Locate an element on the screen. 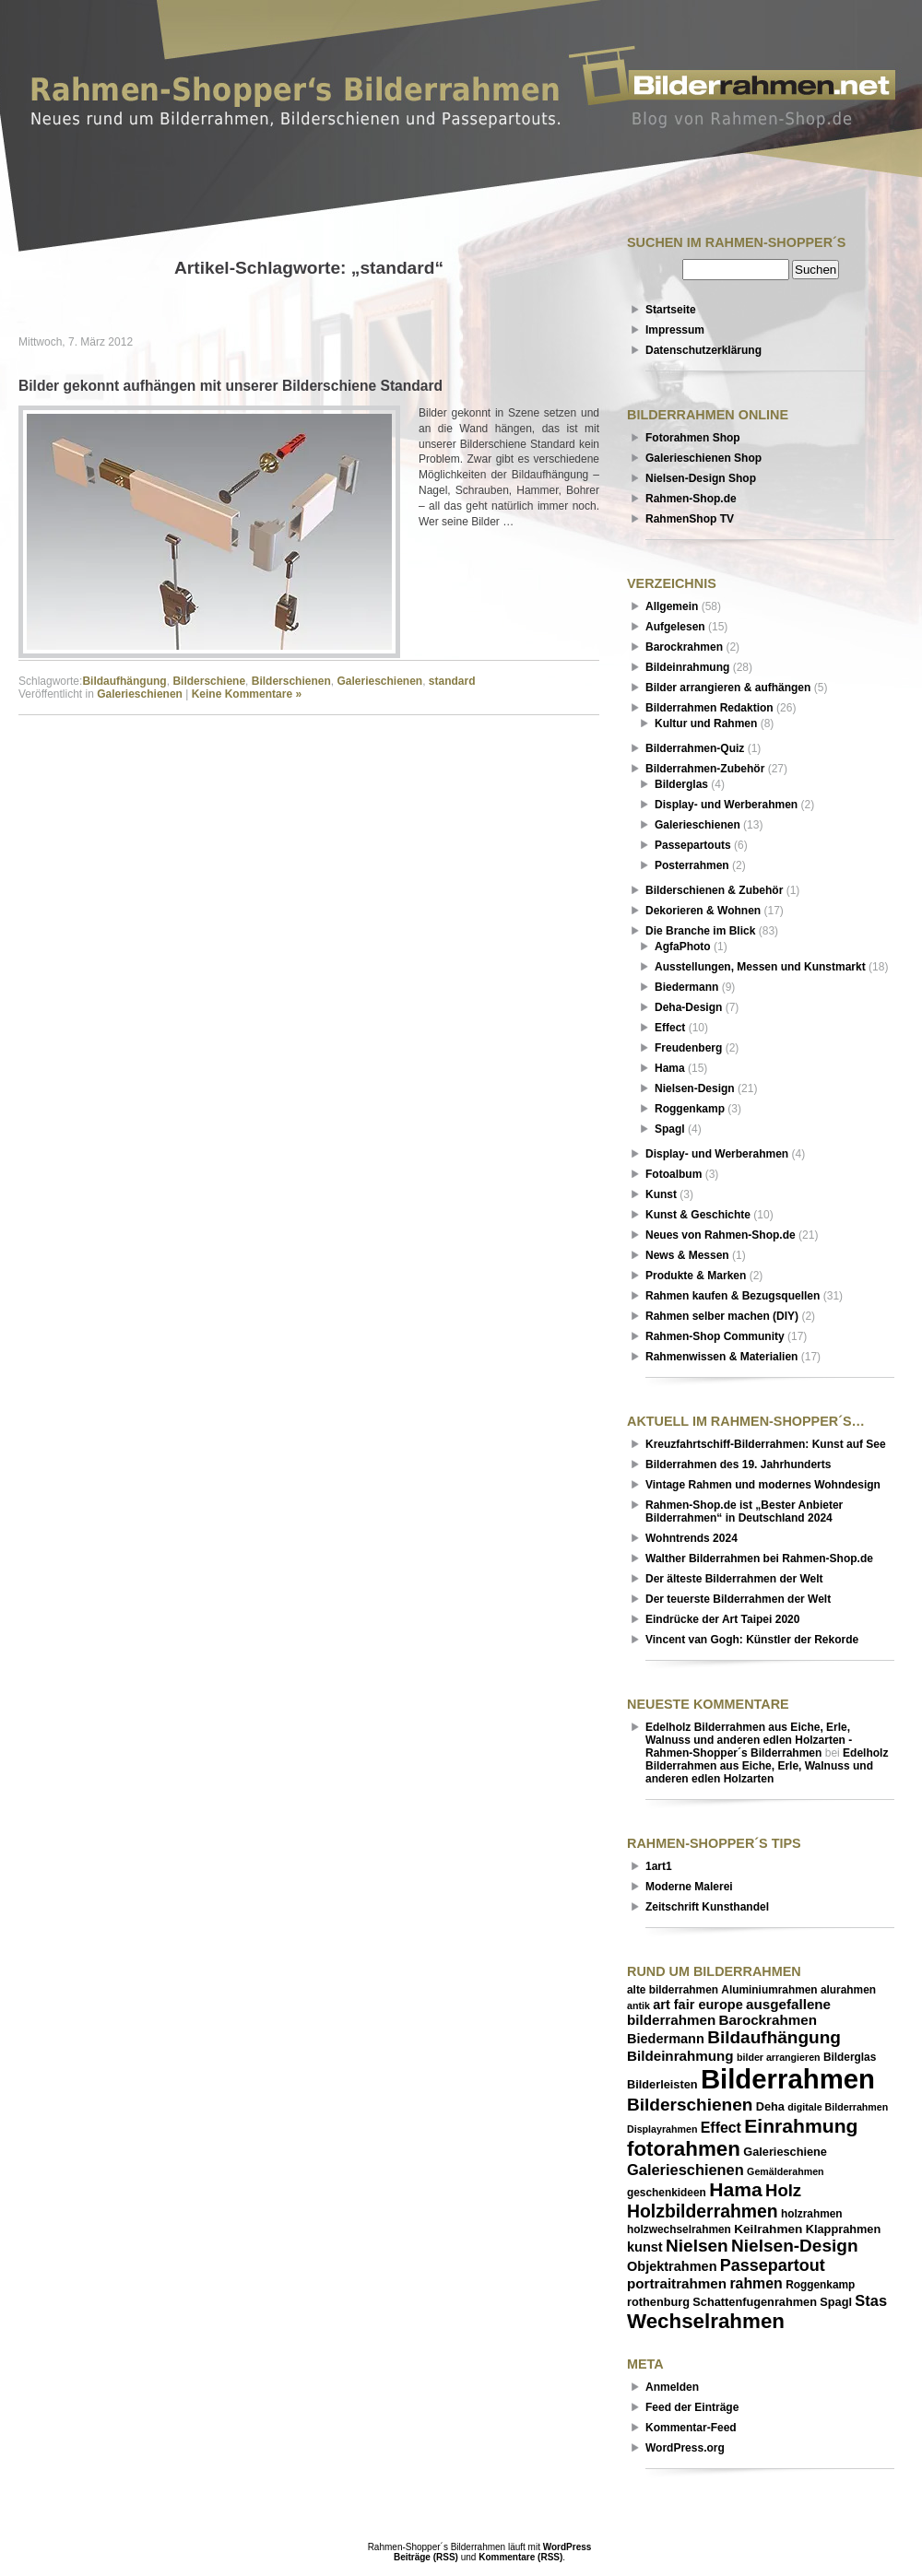 Image resolution: width=922 pixels, height=2576 pixels. Edelholz Bilderrahmen aus Eiche, Erle, Walnuss und anderen edlen Holzarten is located at coordinates (766, 1766).